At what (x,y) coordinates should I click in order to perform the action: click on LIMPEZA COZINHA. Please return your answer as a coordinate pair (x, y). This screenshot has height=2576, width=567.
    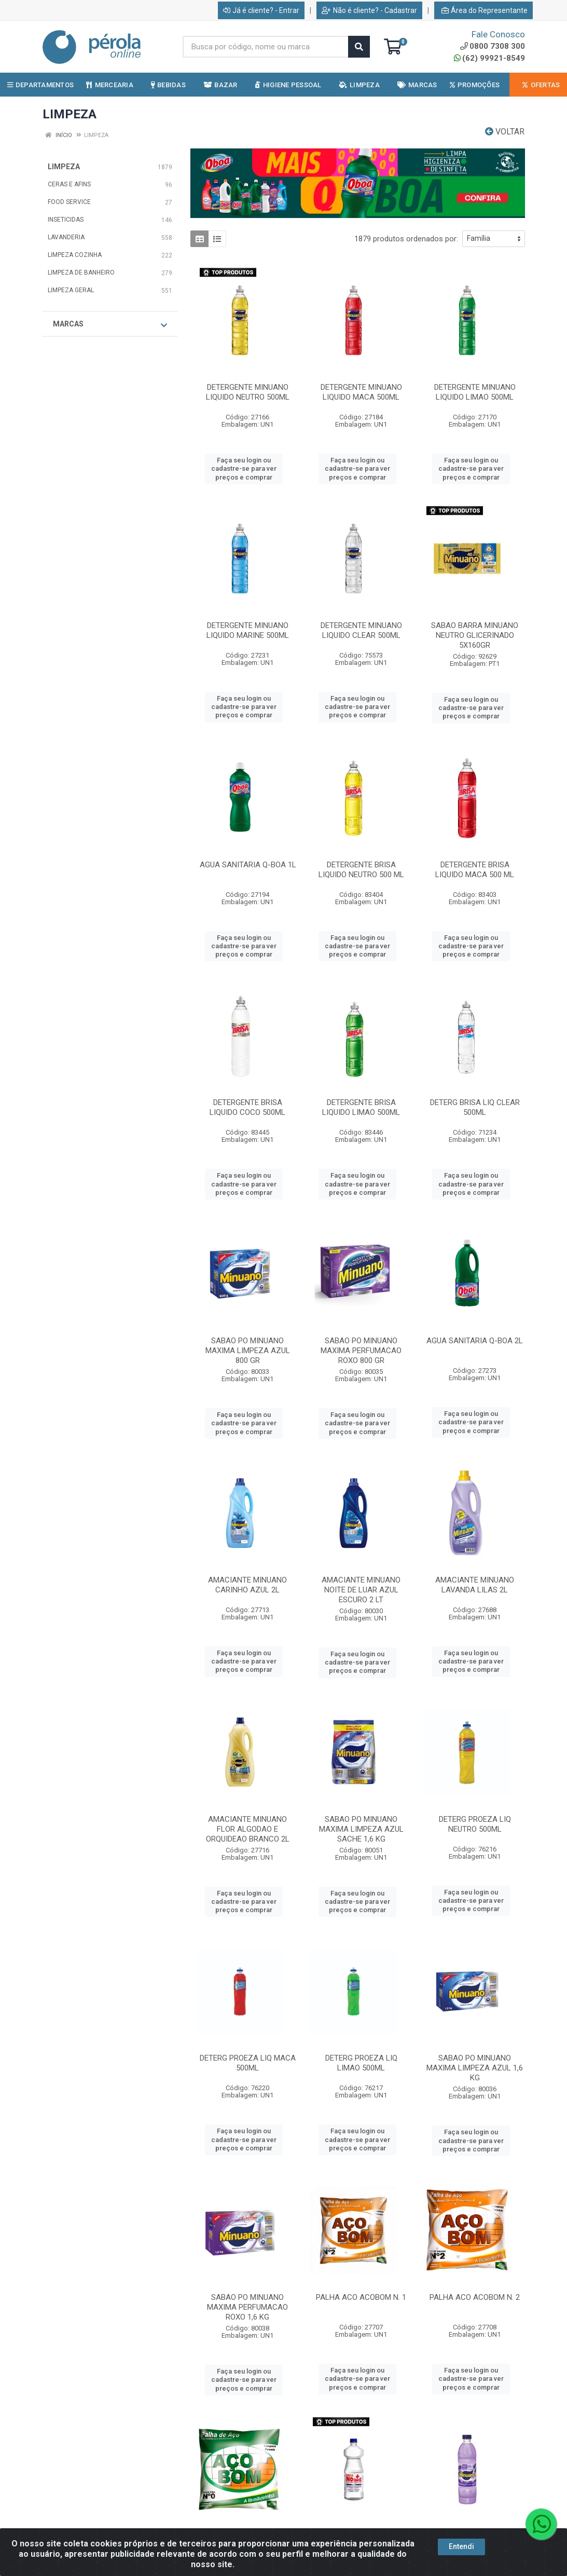
    Looking at the image, I should click on (75, 254).